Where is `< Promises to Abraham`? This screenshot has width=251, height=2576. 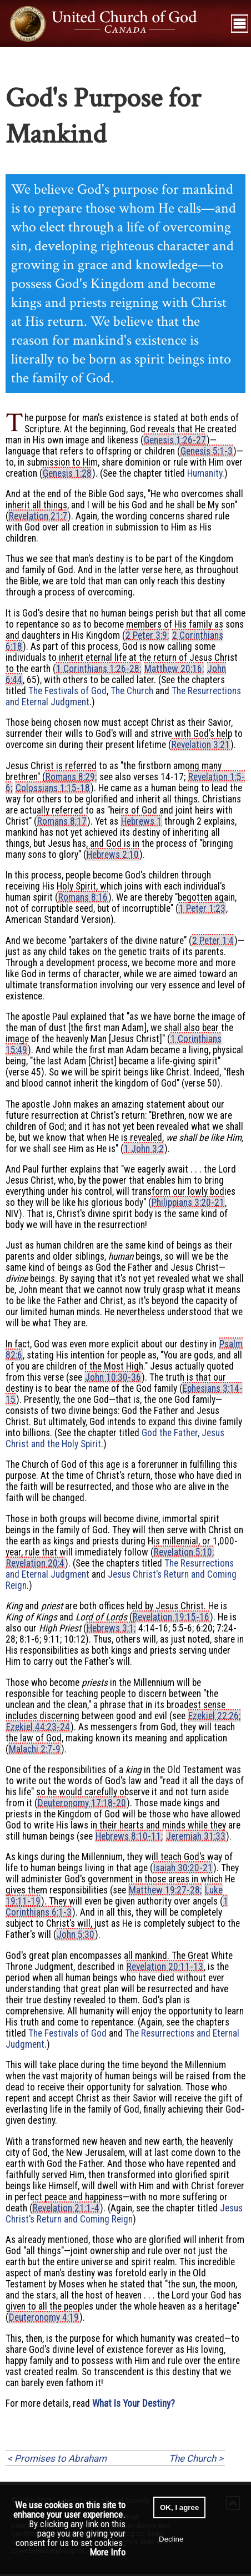 < Promises to Abraham is located at coordinates (57, 2458).